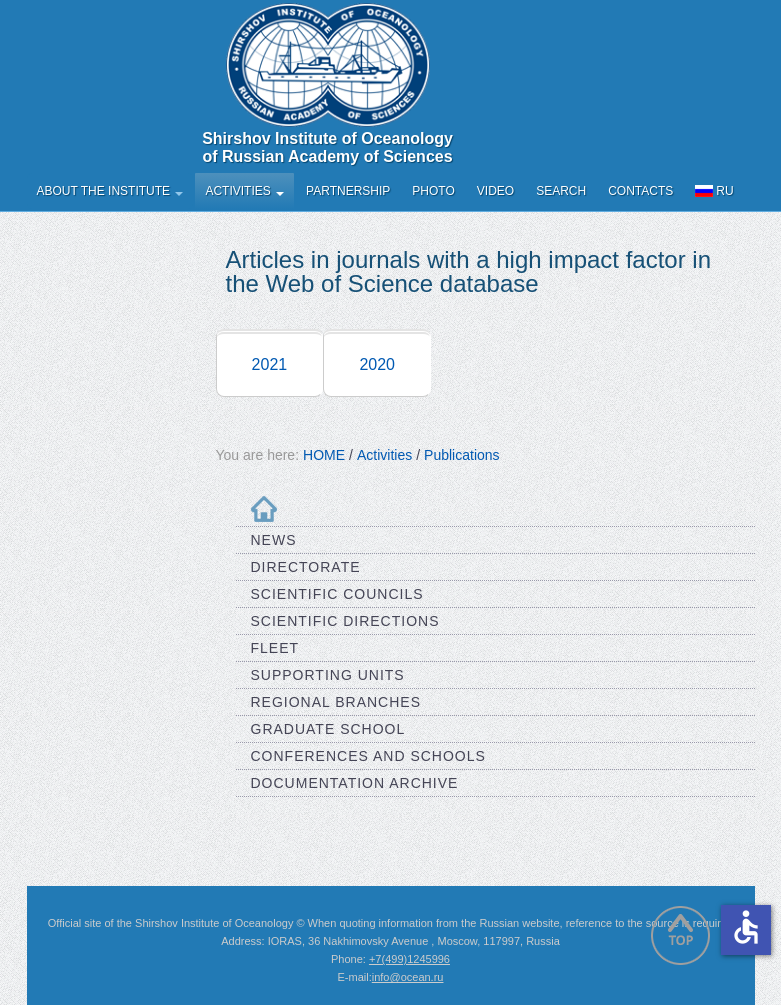 The height and width of the screenshot is (1005, 781). Describe the element at coordinates (324, 455) in the screenshot. I see `HOME` at that location.